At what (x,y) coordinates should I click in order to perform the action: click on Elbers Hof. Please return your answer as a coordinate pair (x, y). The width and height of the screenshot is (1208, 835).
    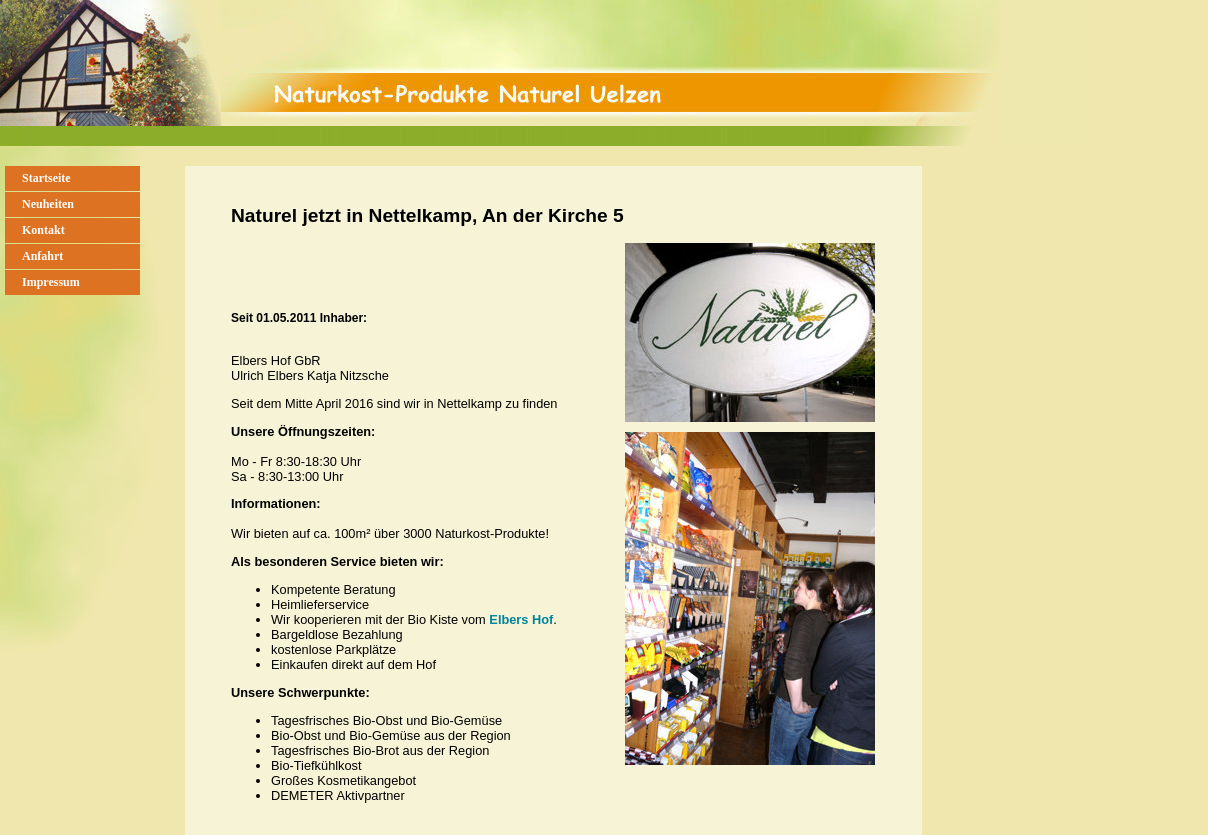
    Looking at the image, I should click on (521, 619).